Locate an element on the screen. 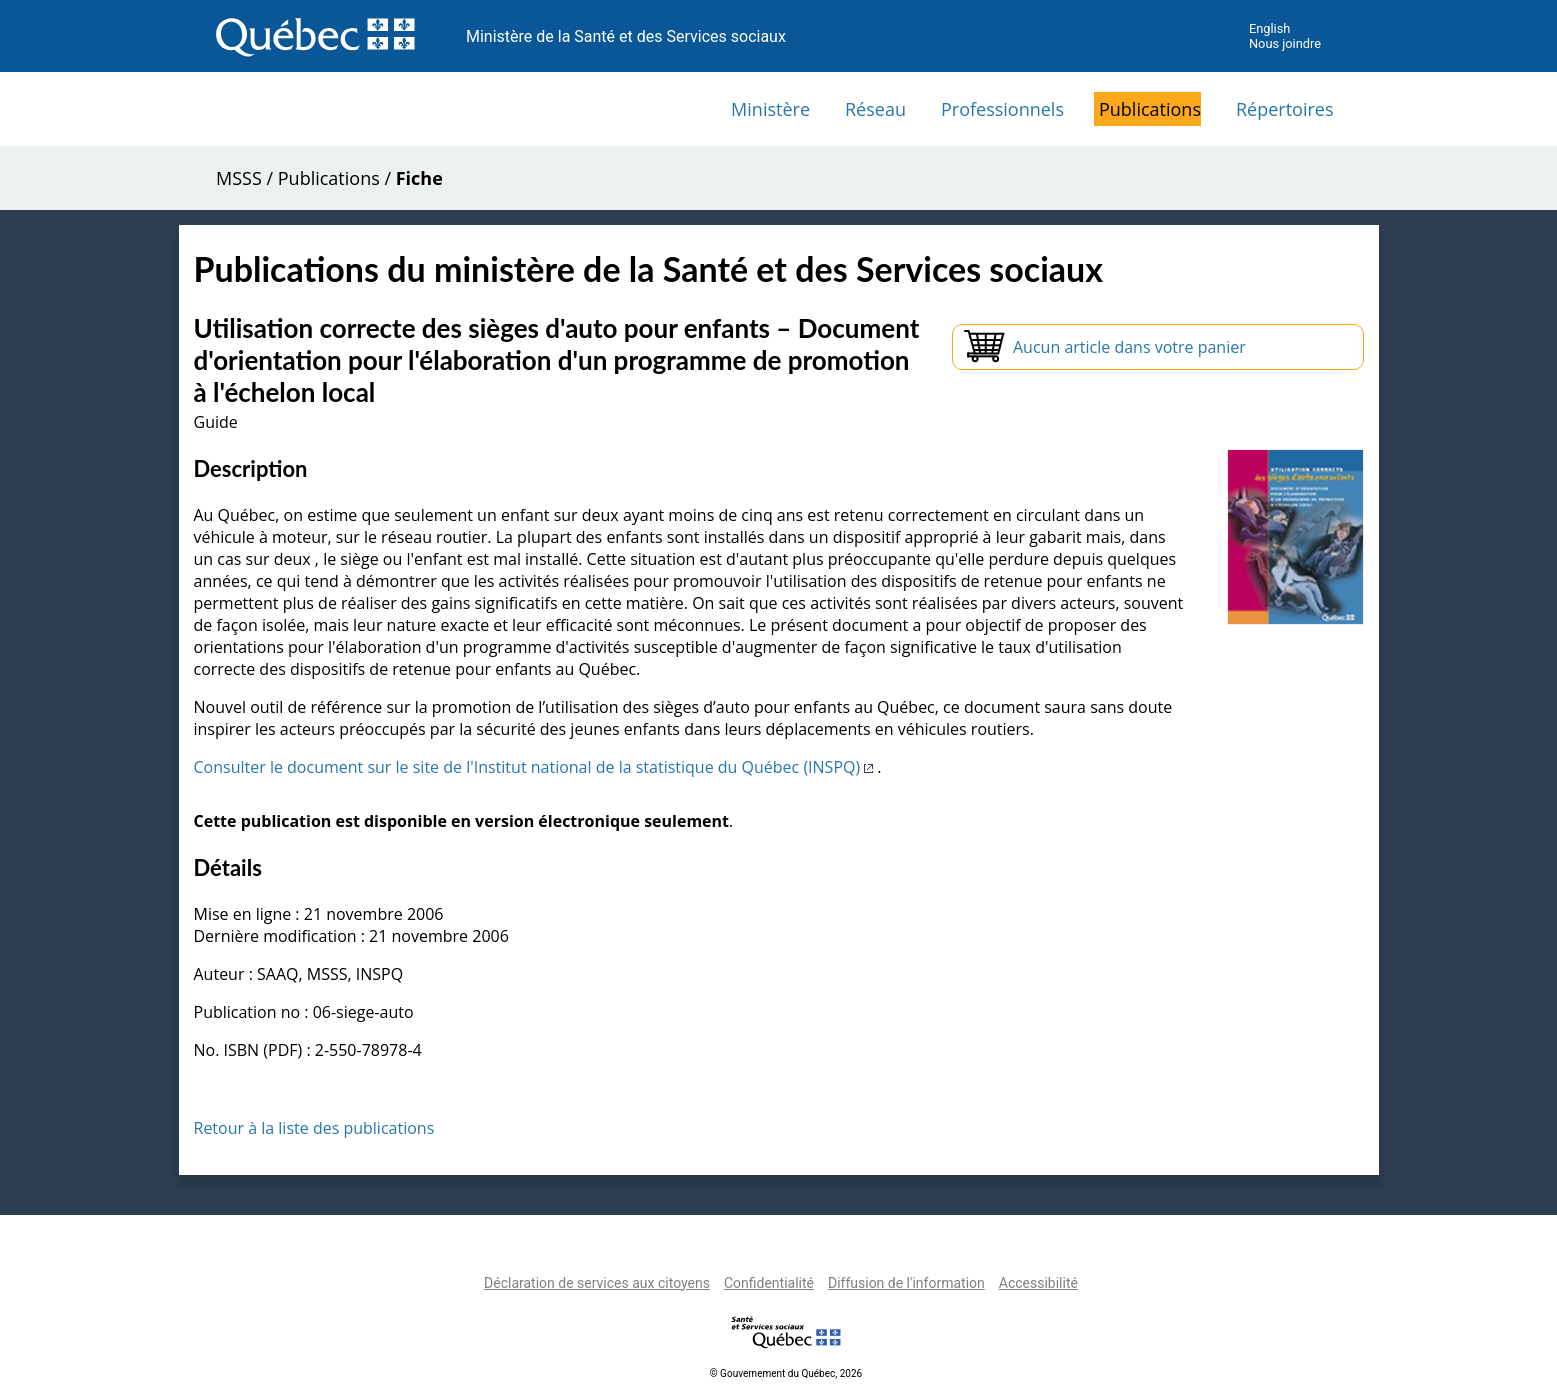  Nous joindre is located at coordinates (1285, 43).